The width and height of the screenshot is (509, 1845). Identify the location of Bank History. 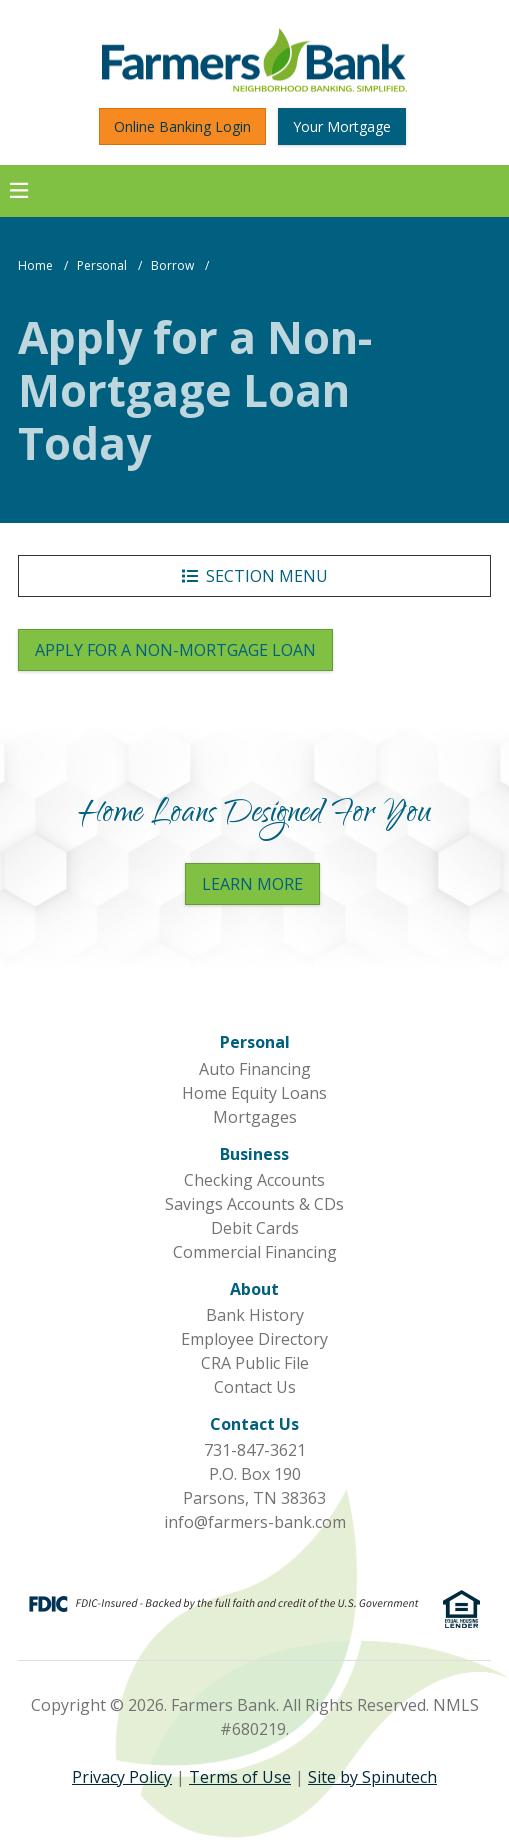
(255, 1315).